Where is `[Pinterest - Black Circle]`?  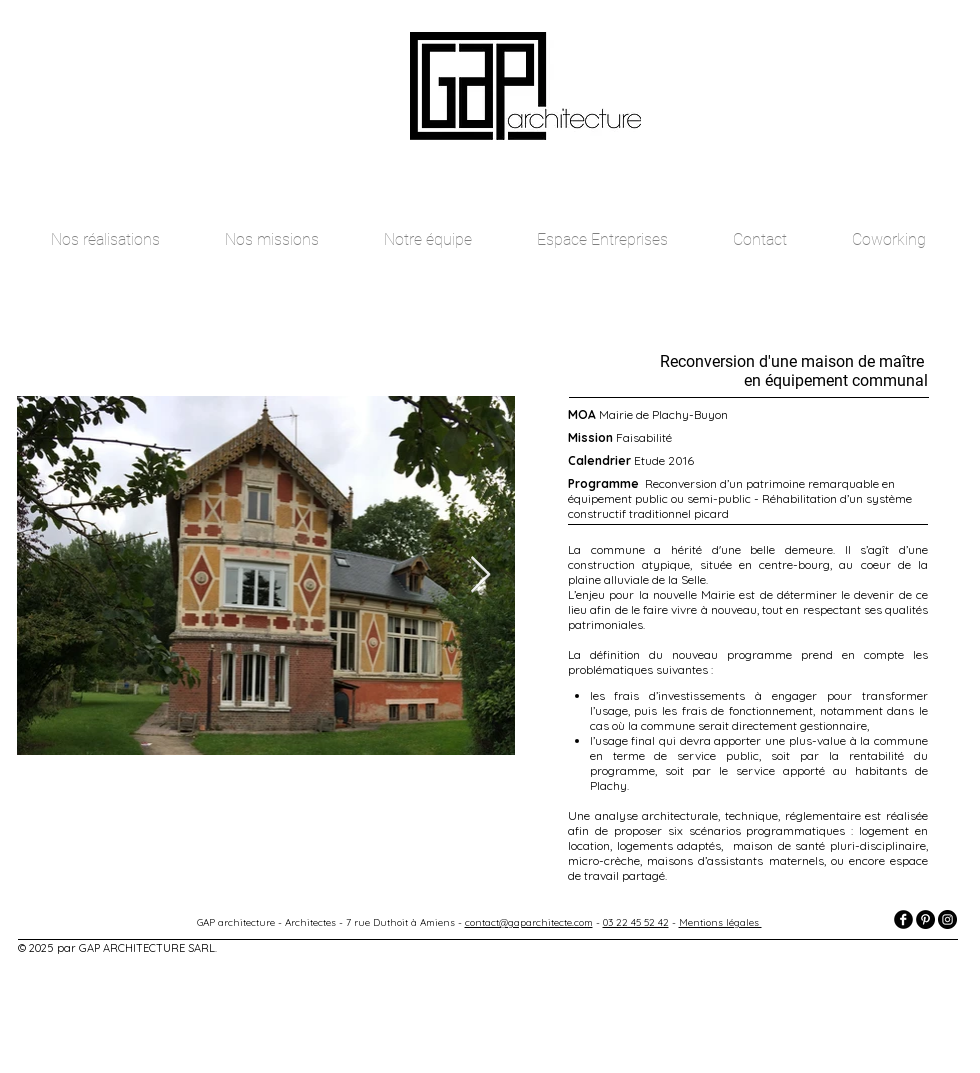 [Pinterest - Black Circle] is located at coordinates (925, 919).